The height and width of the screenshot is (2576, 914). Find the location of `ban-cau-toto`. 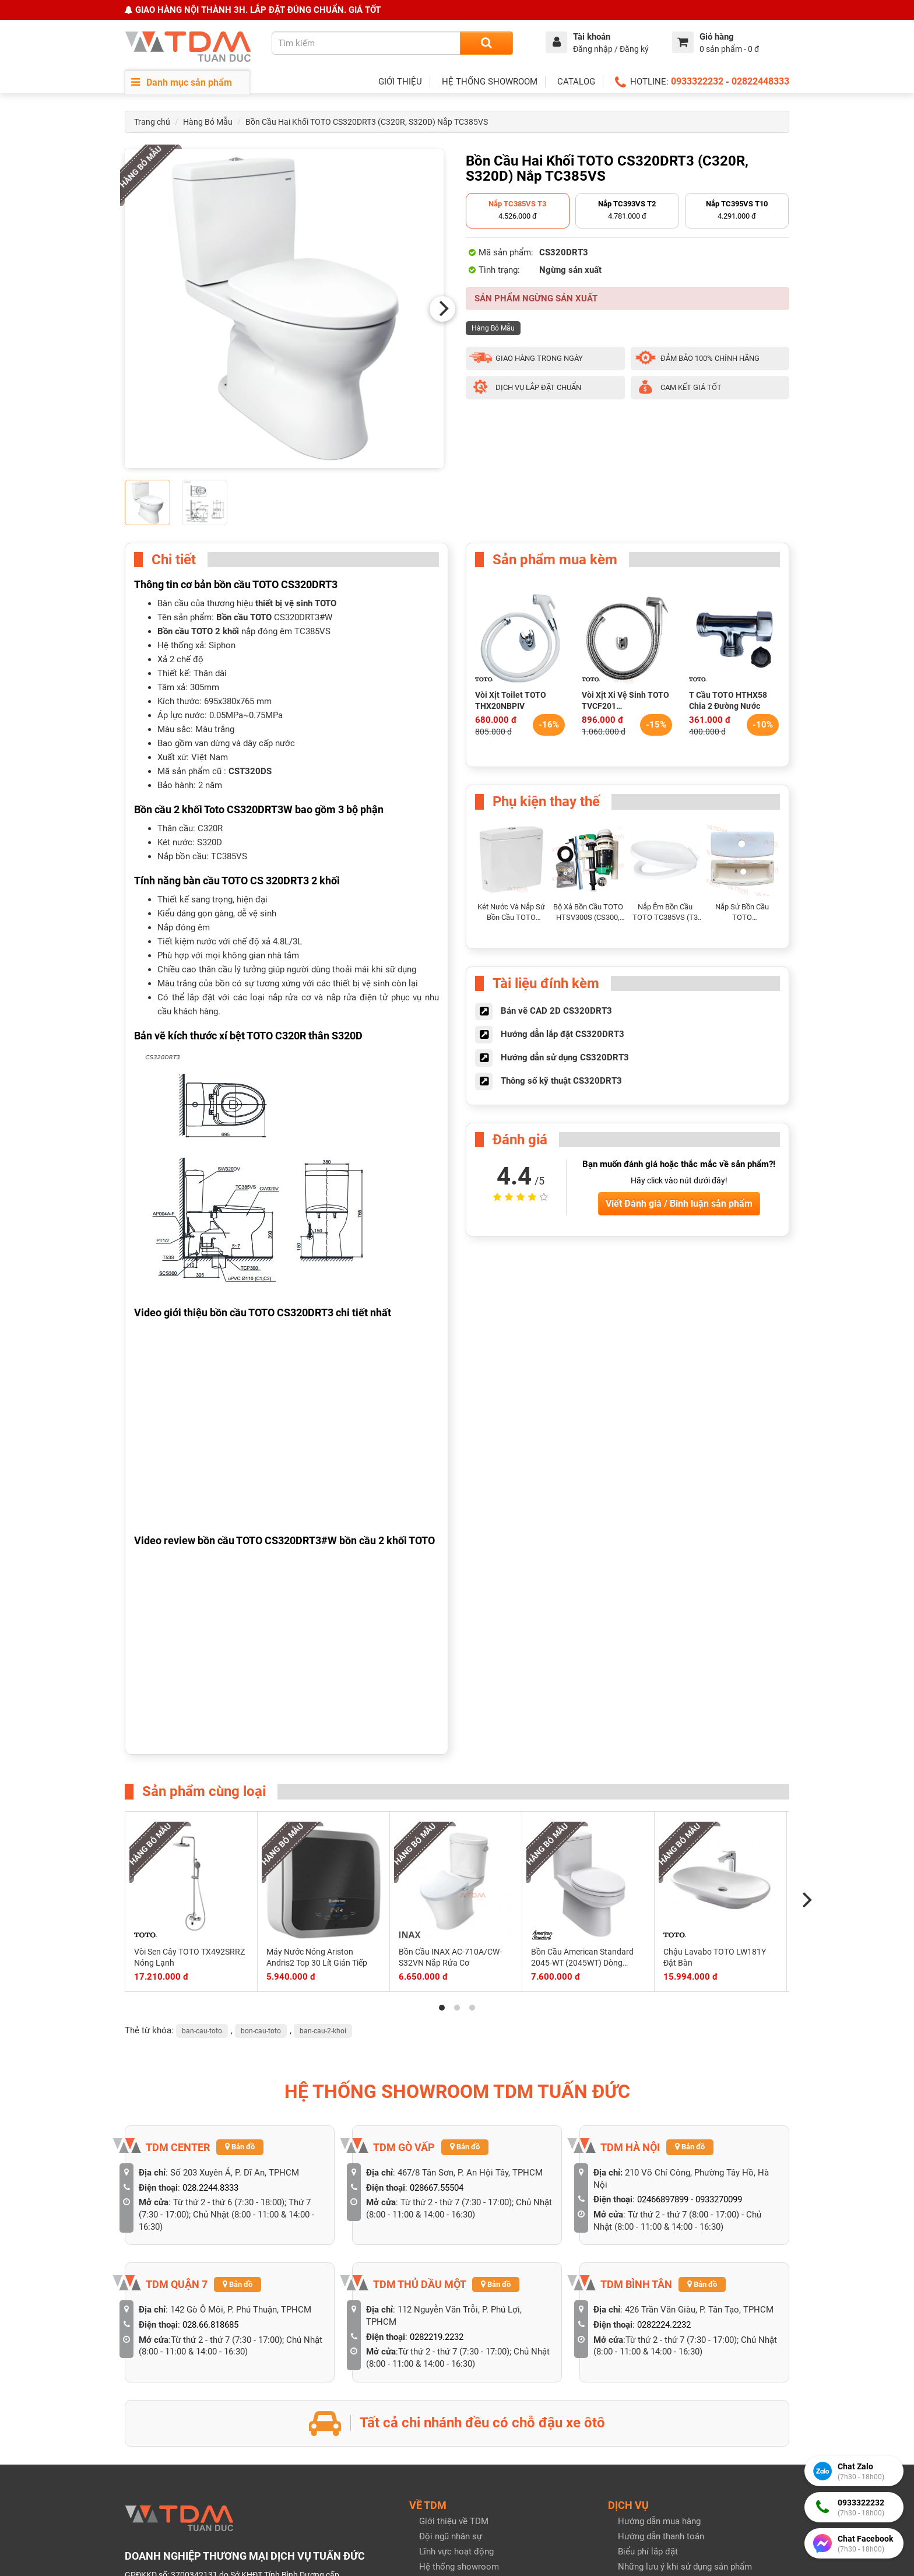

ban-cau-toto is located at coordinates (202, 2031).